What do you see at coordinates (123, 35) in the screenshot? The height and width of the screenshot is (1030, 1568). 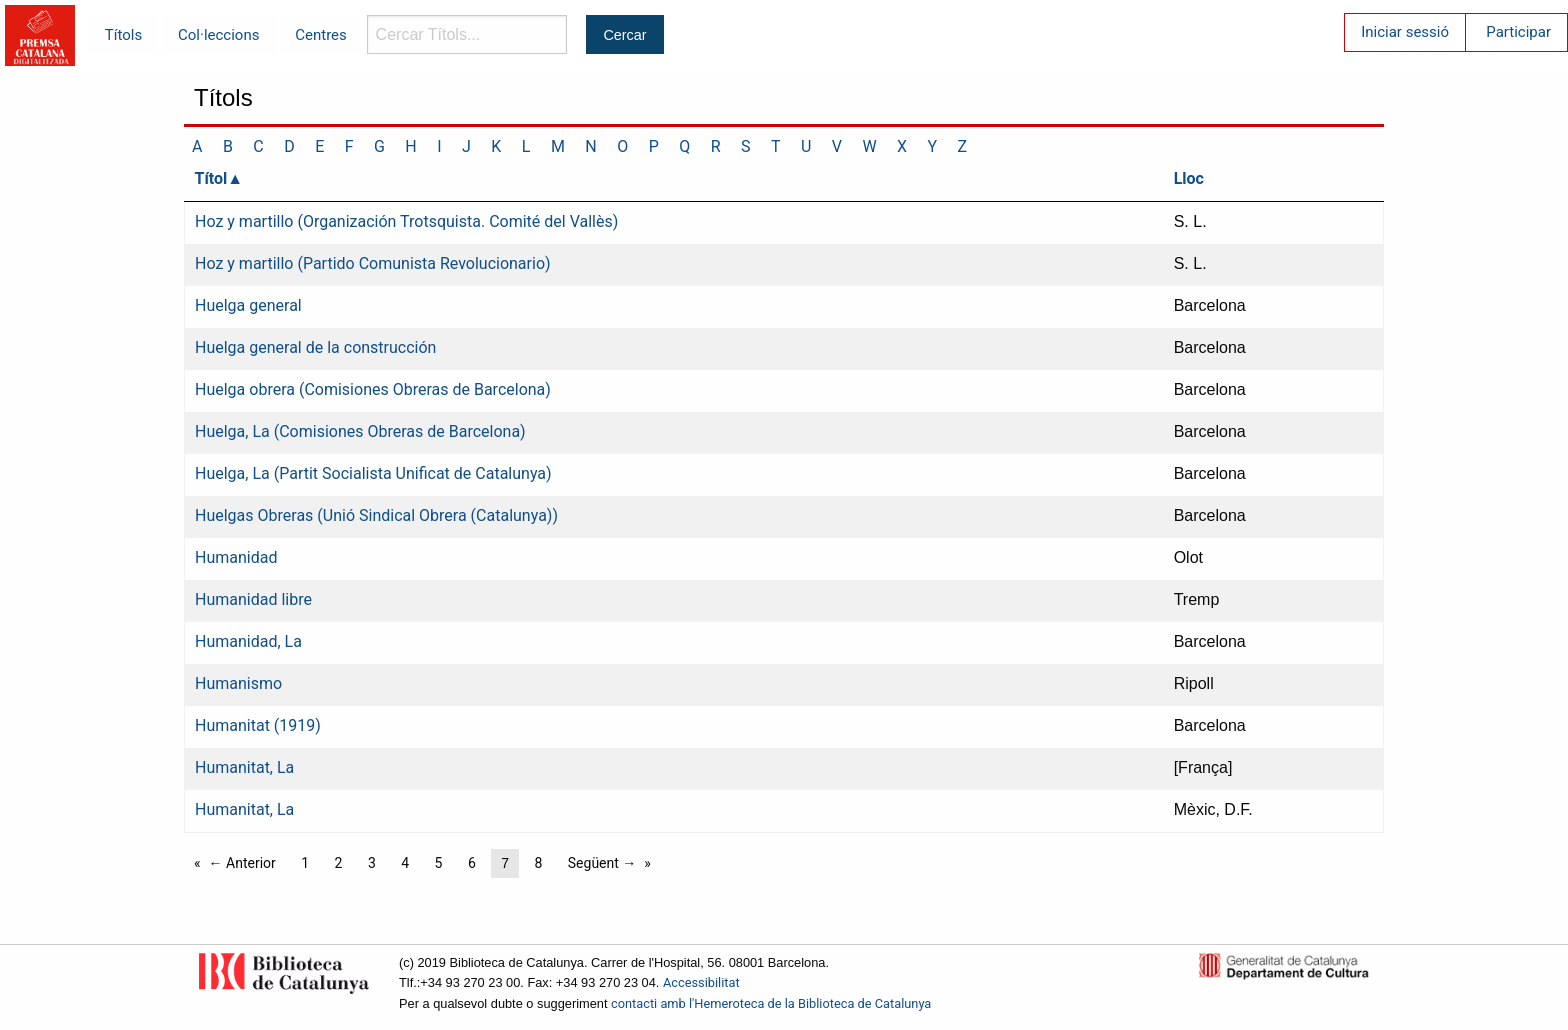 I see `Títols [menuitem]` at bounding box center [123, 35].